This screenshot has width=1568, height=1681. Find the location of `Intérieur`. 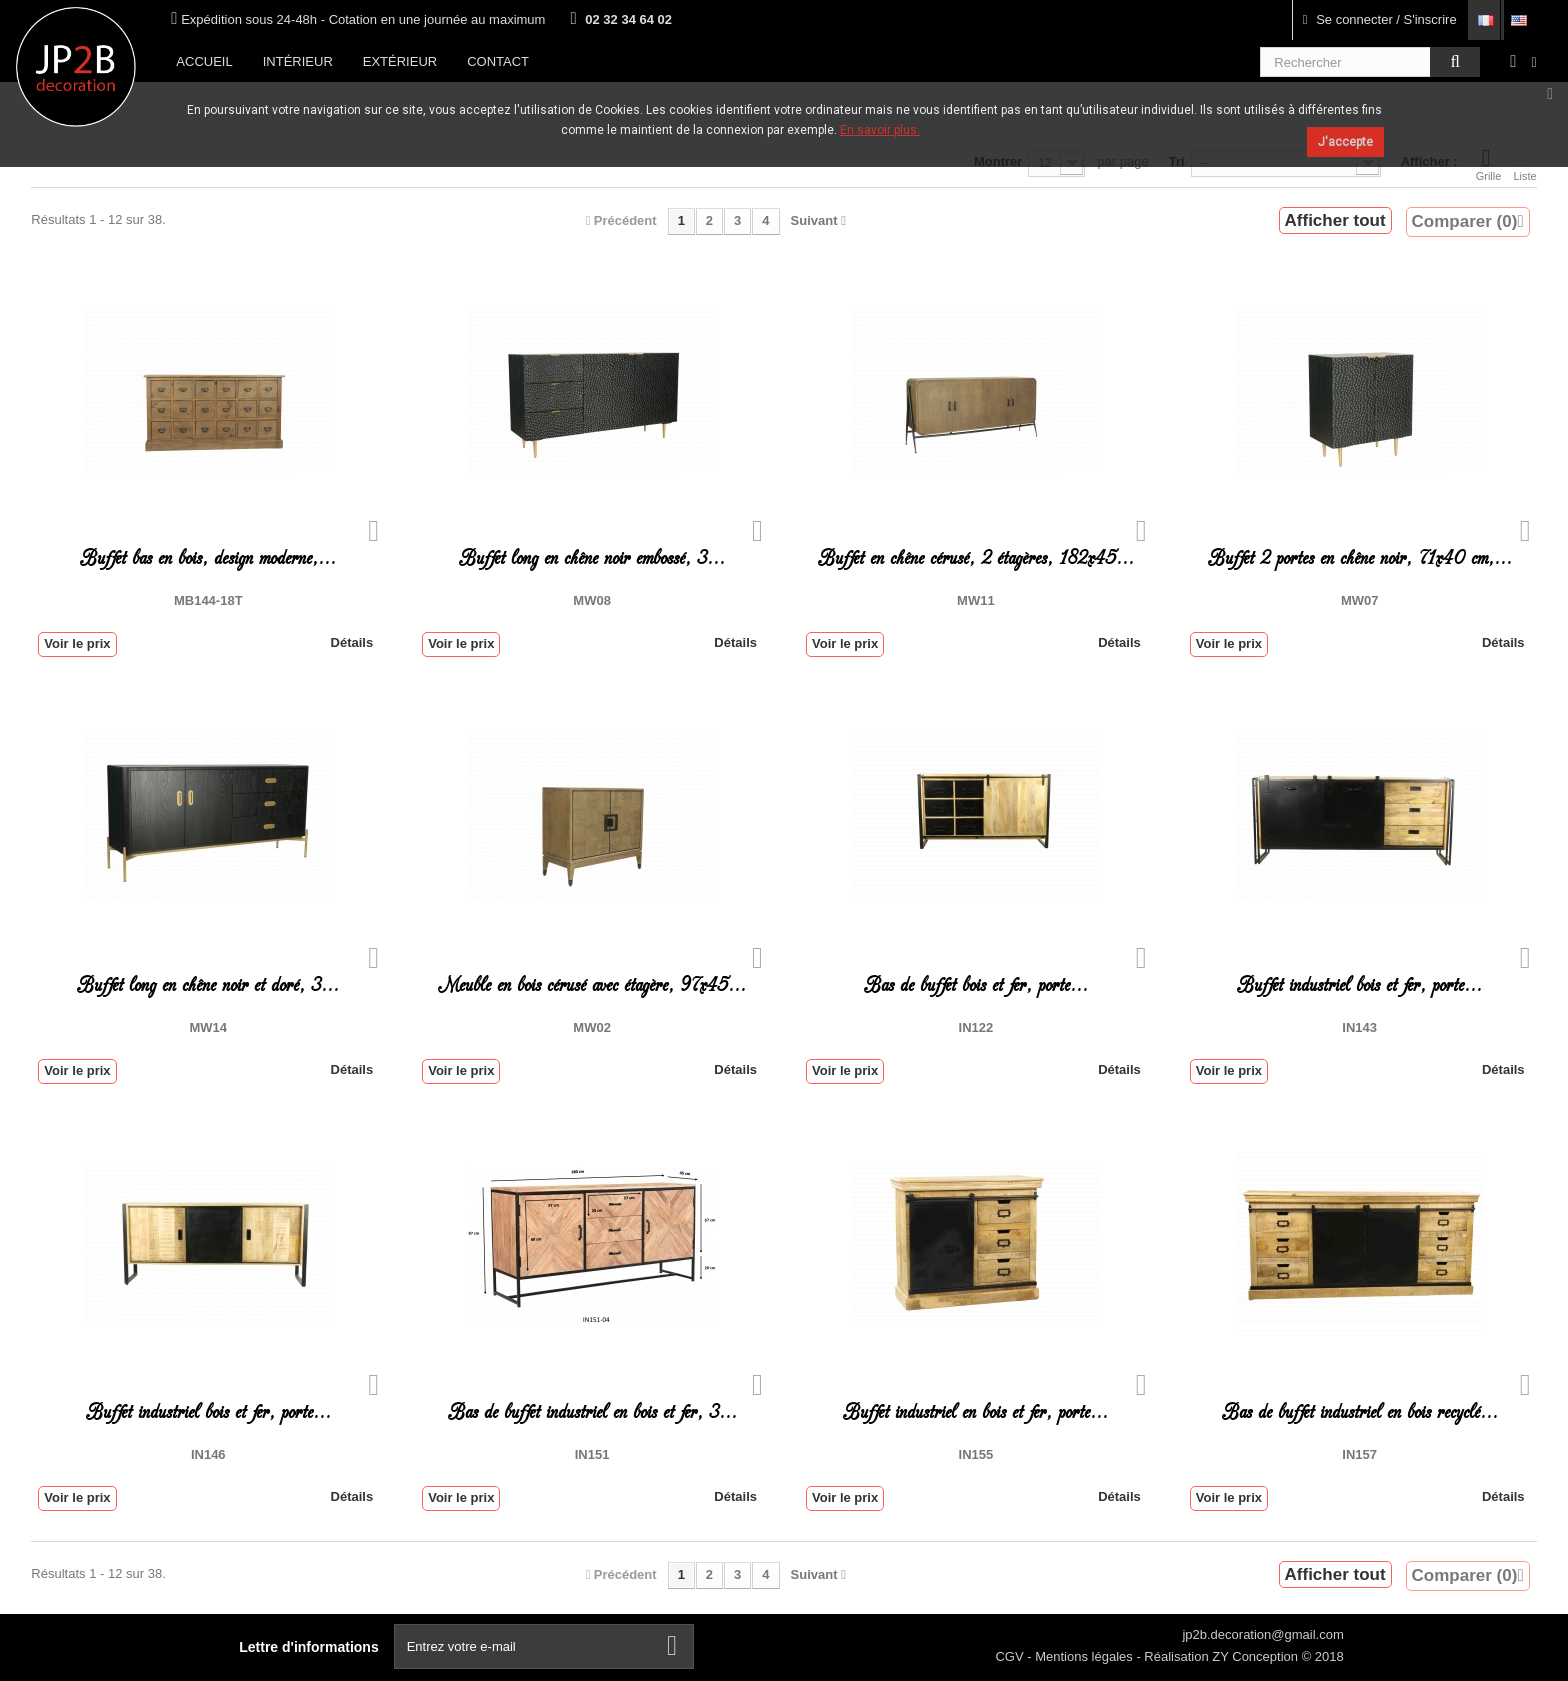

Intérieur is located at coordinates (298, 61).